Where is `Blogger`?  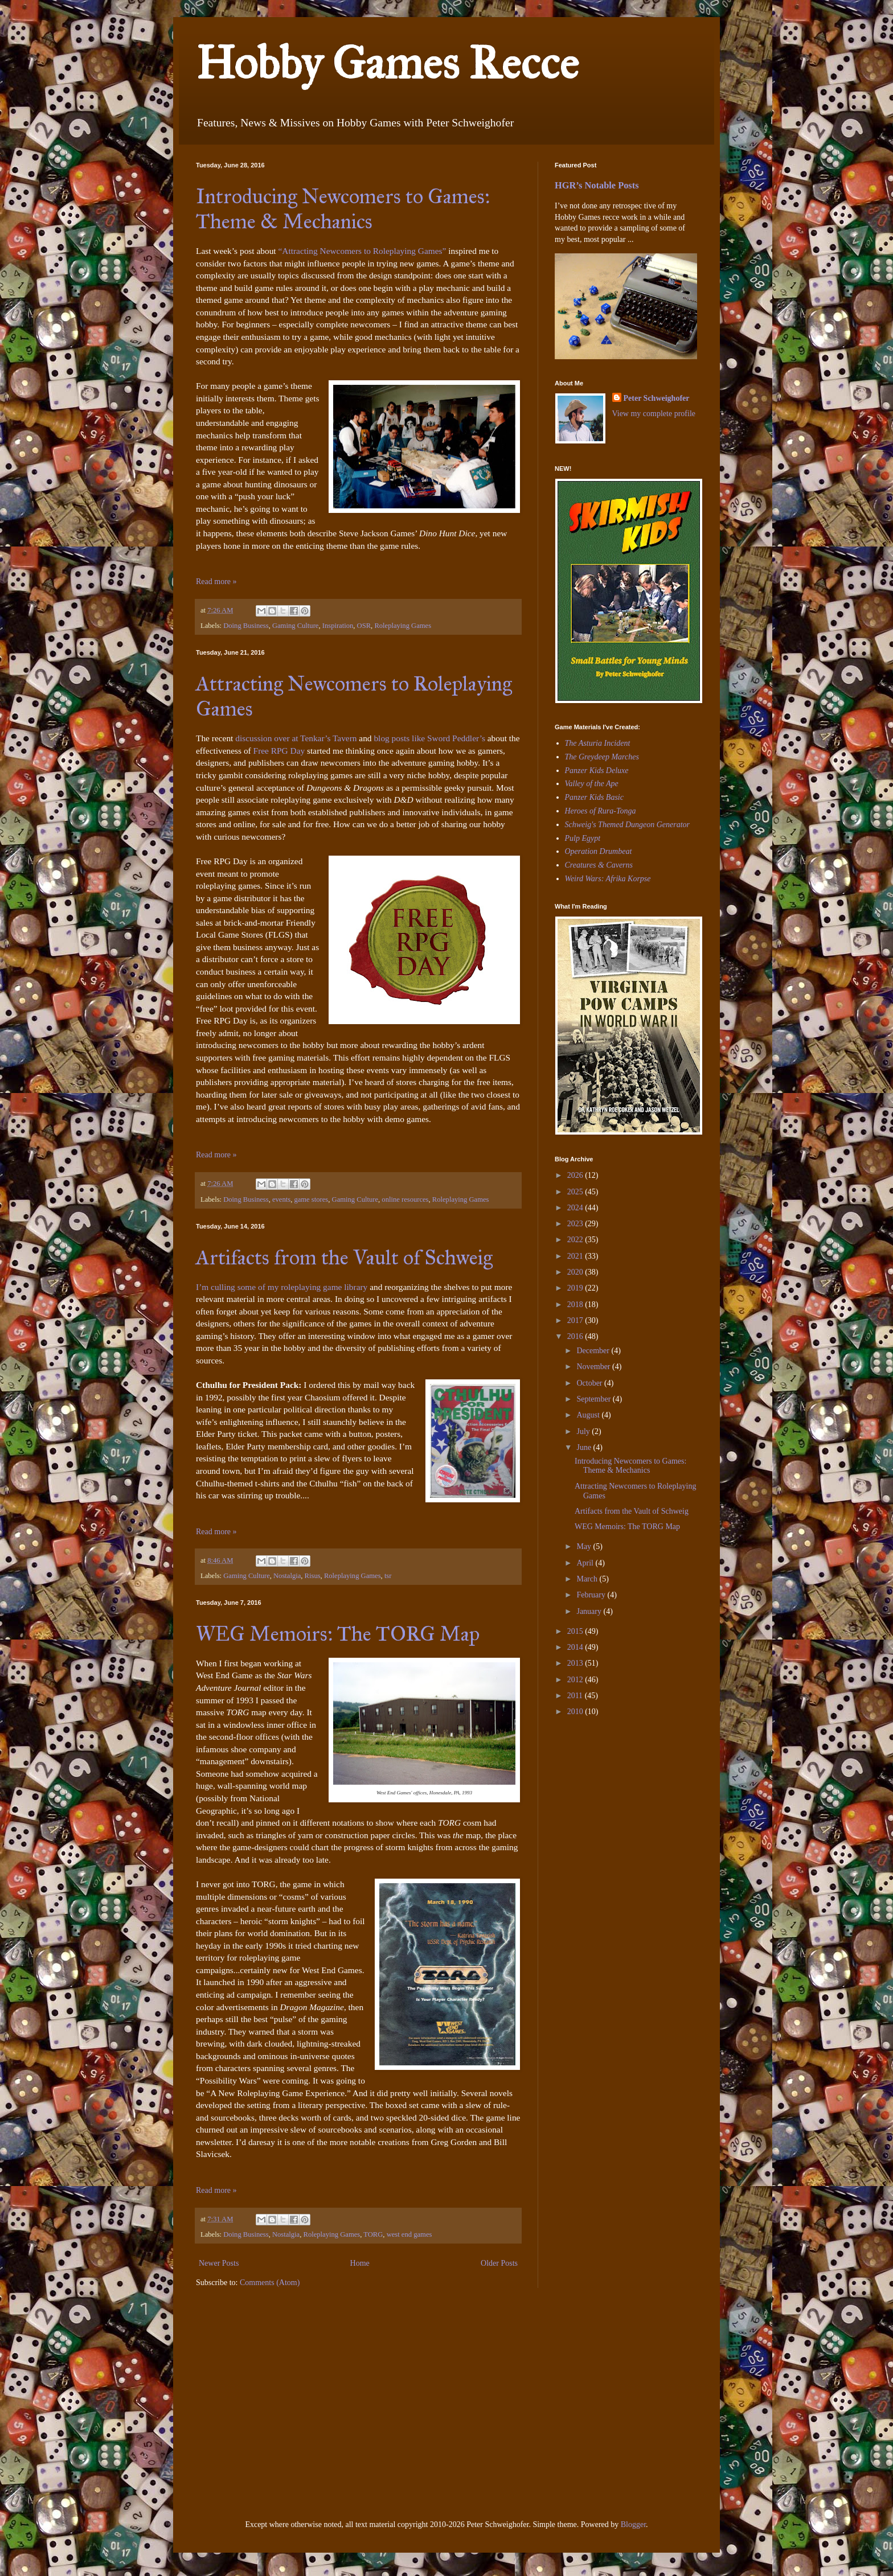
Blogger is located at coordinates (633, 2524).